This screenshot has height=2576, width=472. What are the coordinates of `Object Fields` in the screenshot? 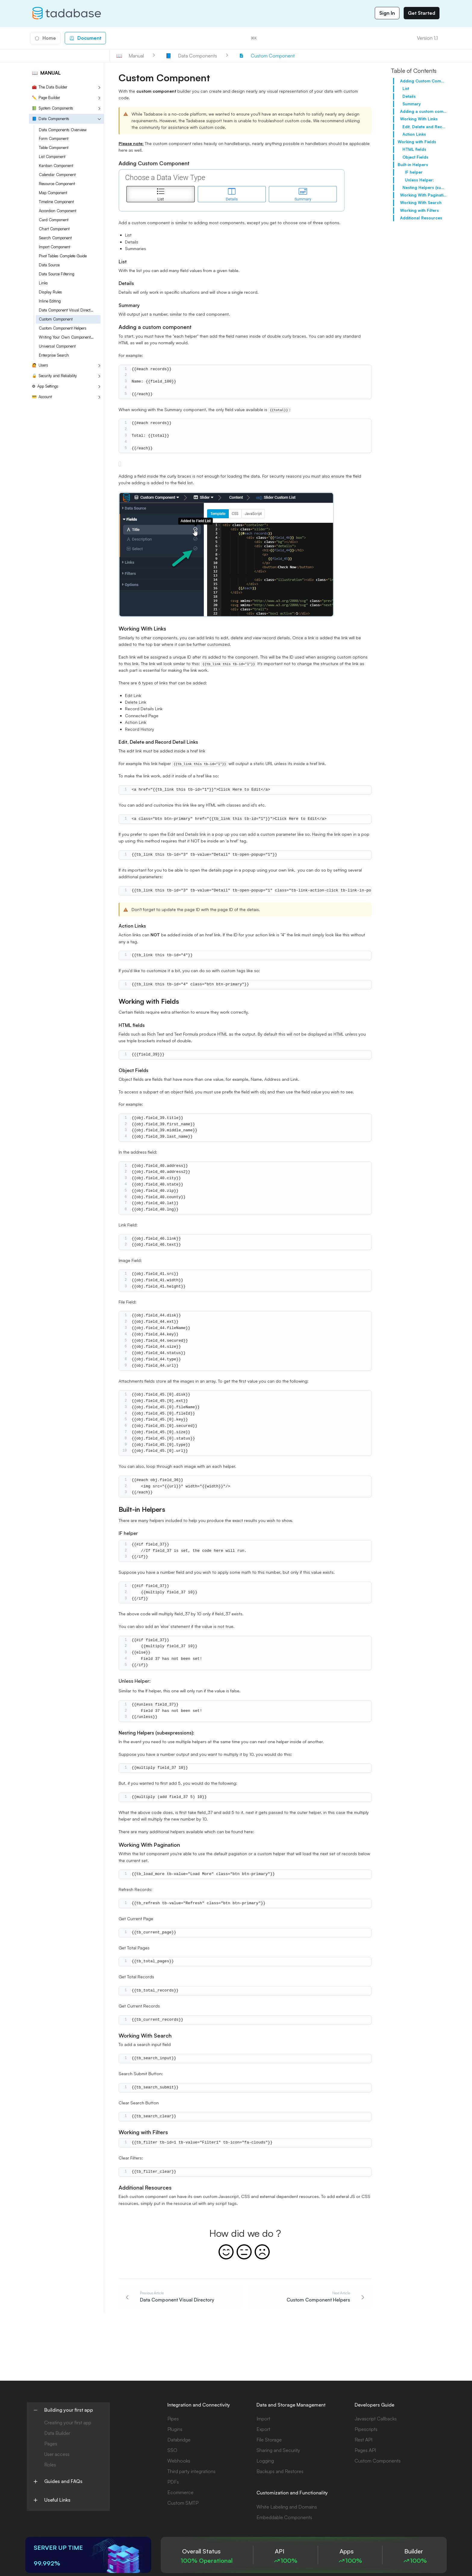 It's located at (415, 157).